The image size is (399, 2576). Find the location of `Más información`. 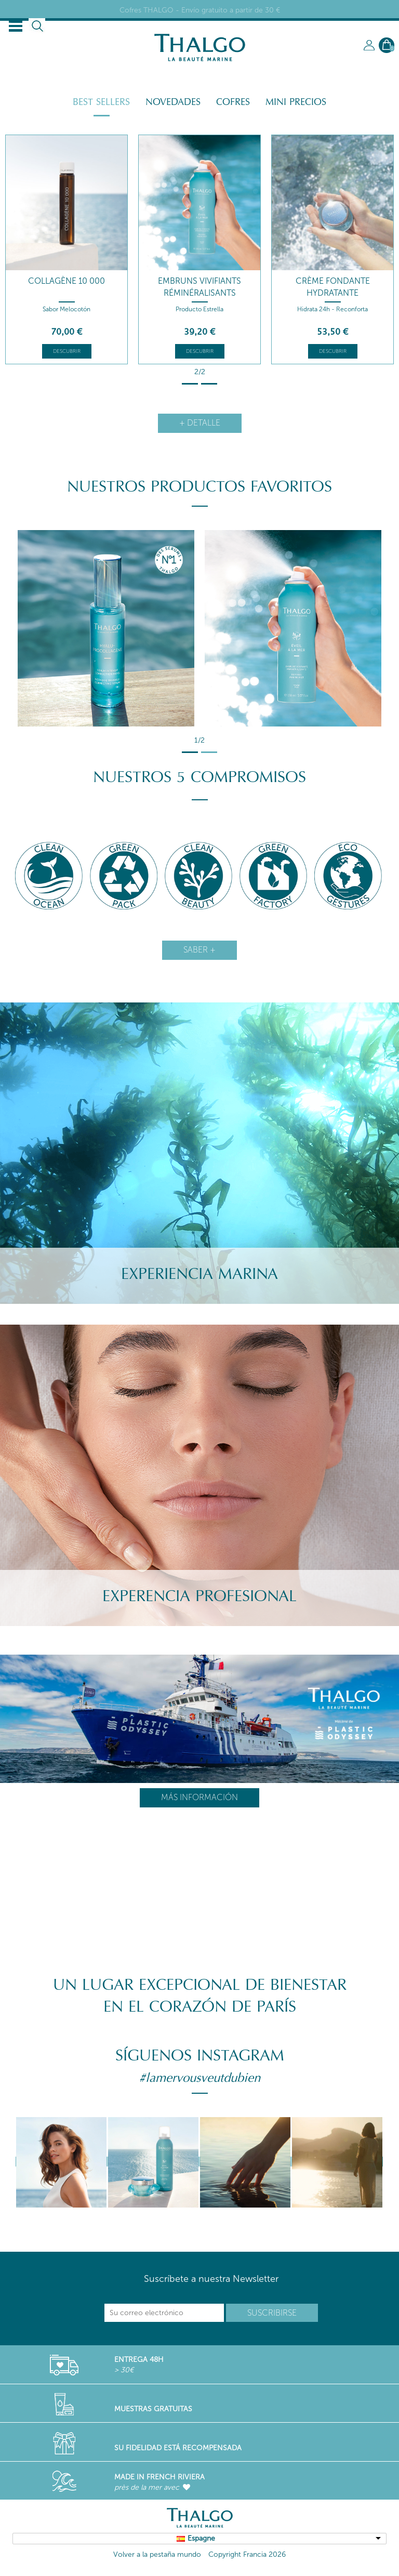

Más información is located at coordinates (199, 1797).